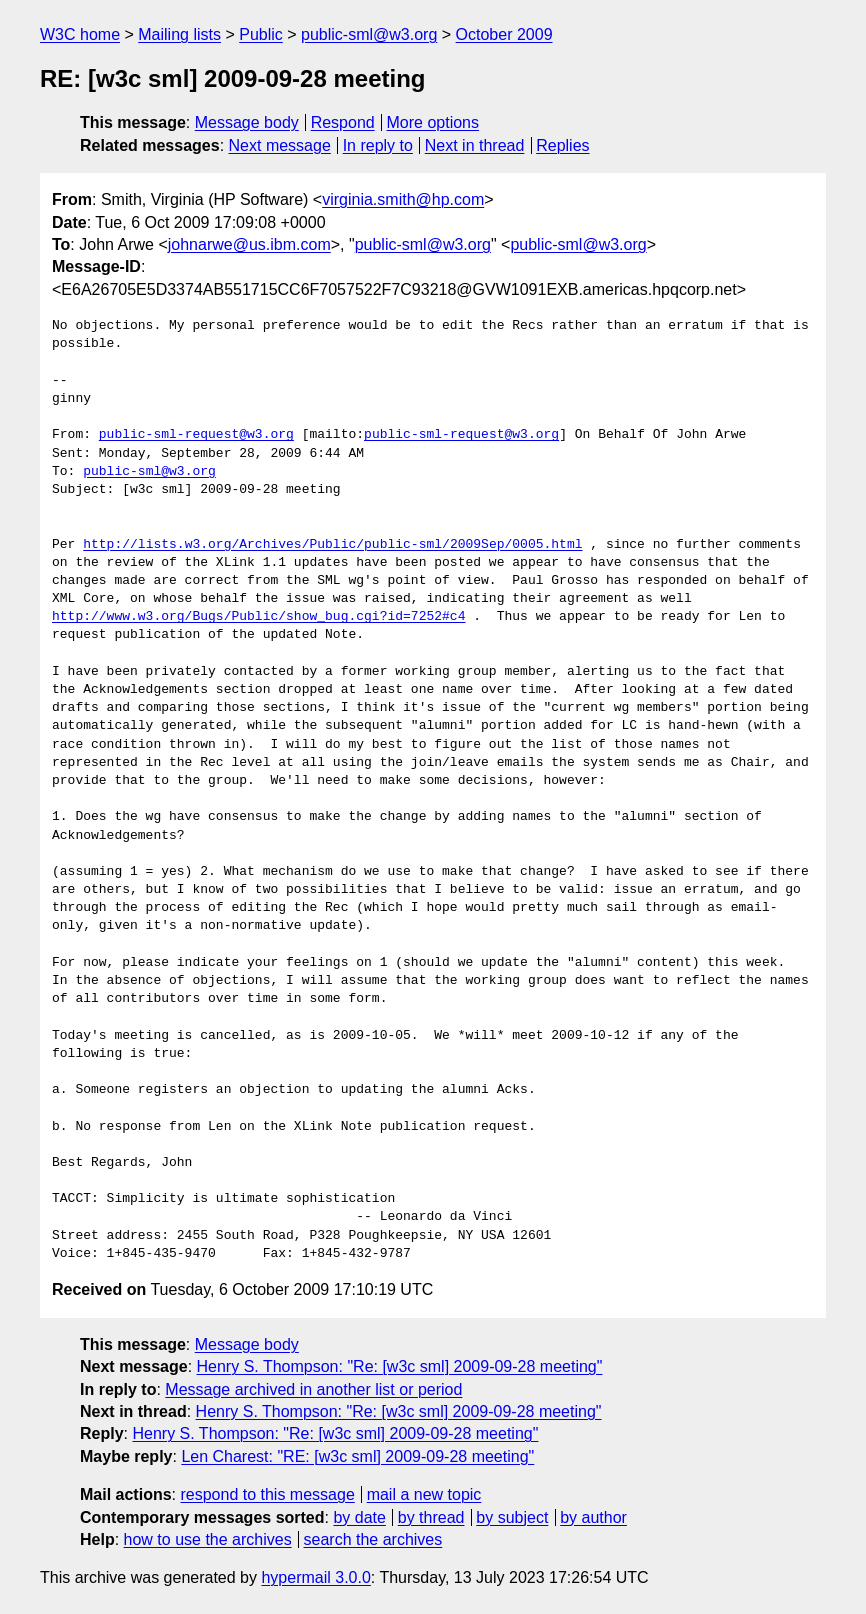 The width and height of the screenshot is (866, 1614). I want to click on In reply to, so click(378, 145).